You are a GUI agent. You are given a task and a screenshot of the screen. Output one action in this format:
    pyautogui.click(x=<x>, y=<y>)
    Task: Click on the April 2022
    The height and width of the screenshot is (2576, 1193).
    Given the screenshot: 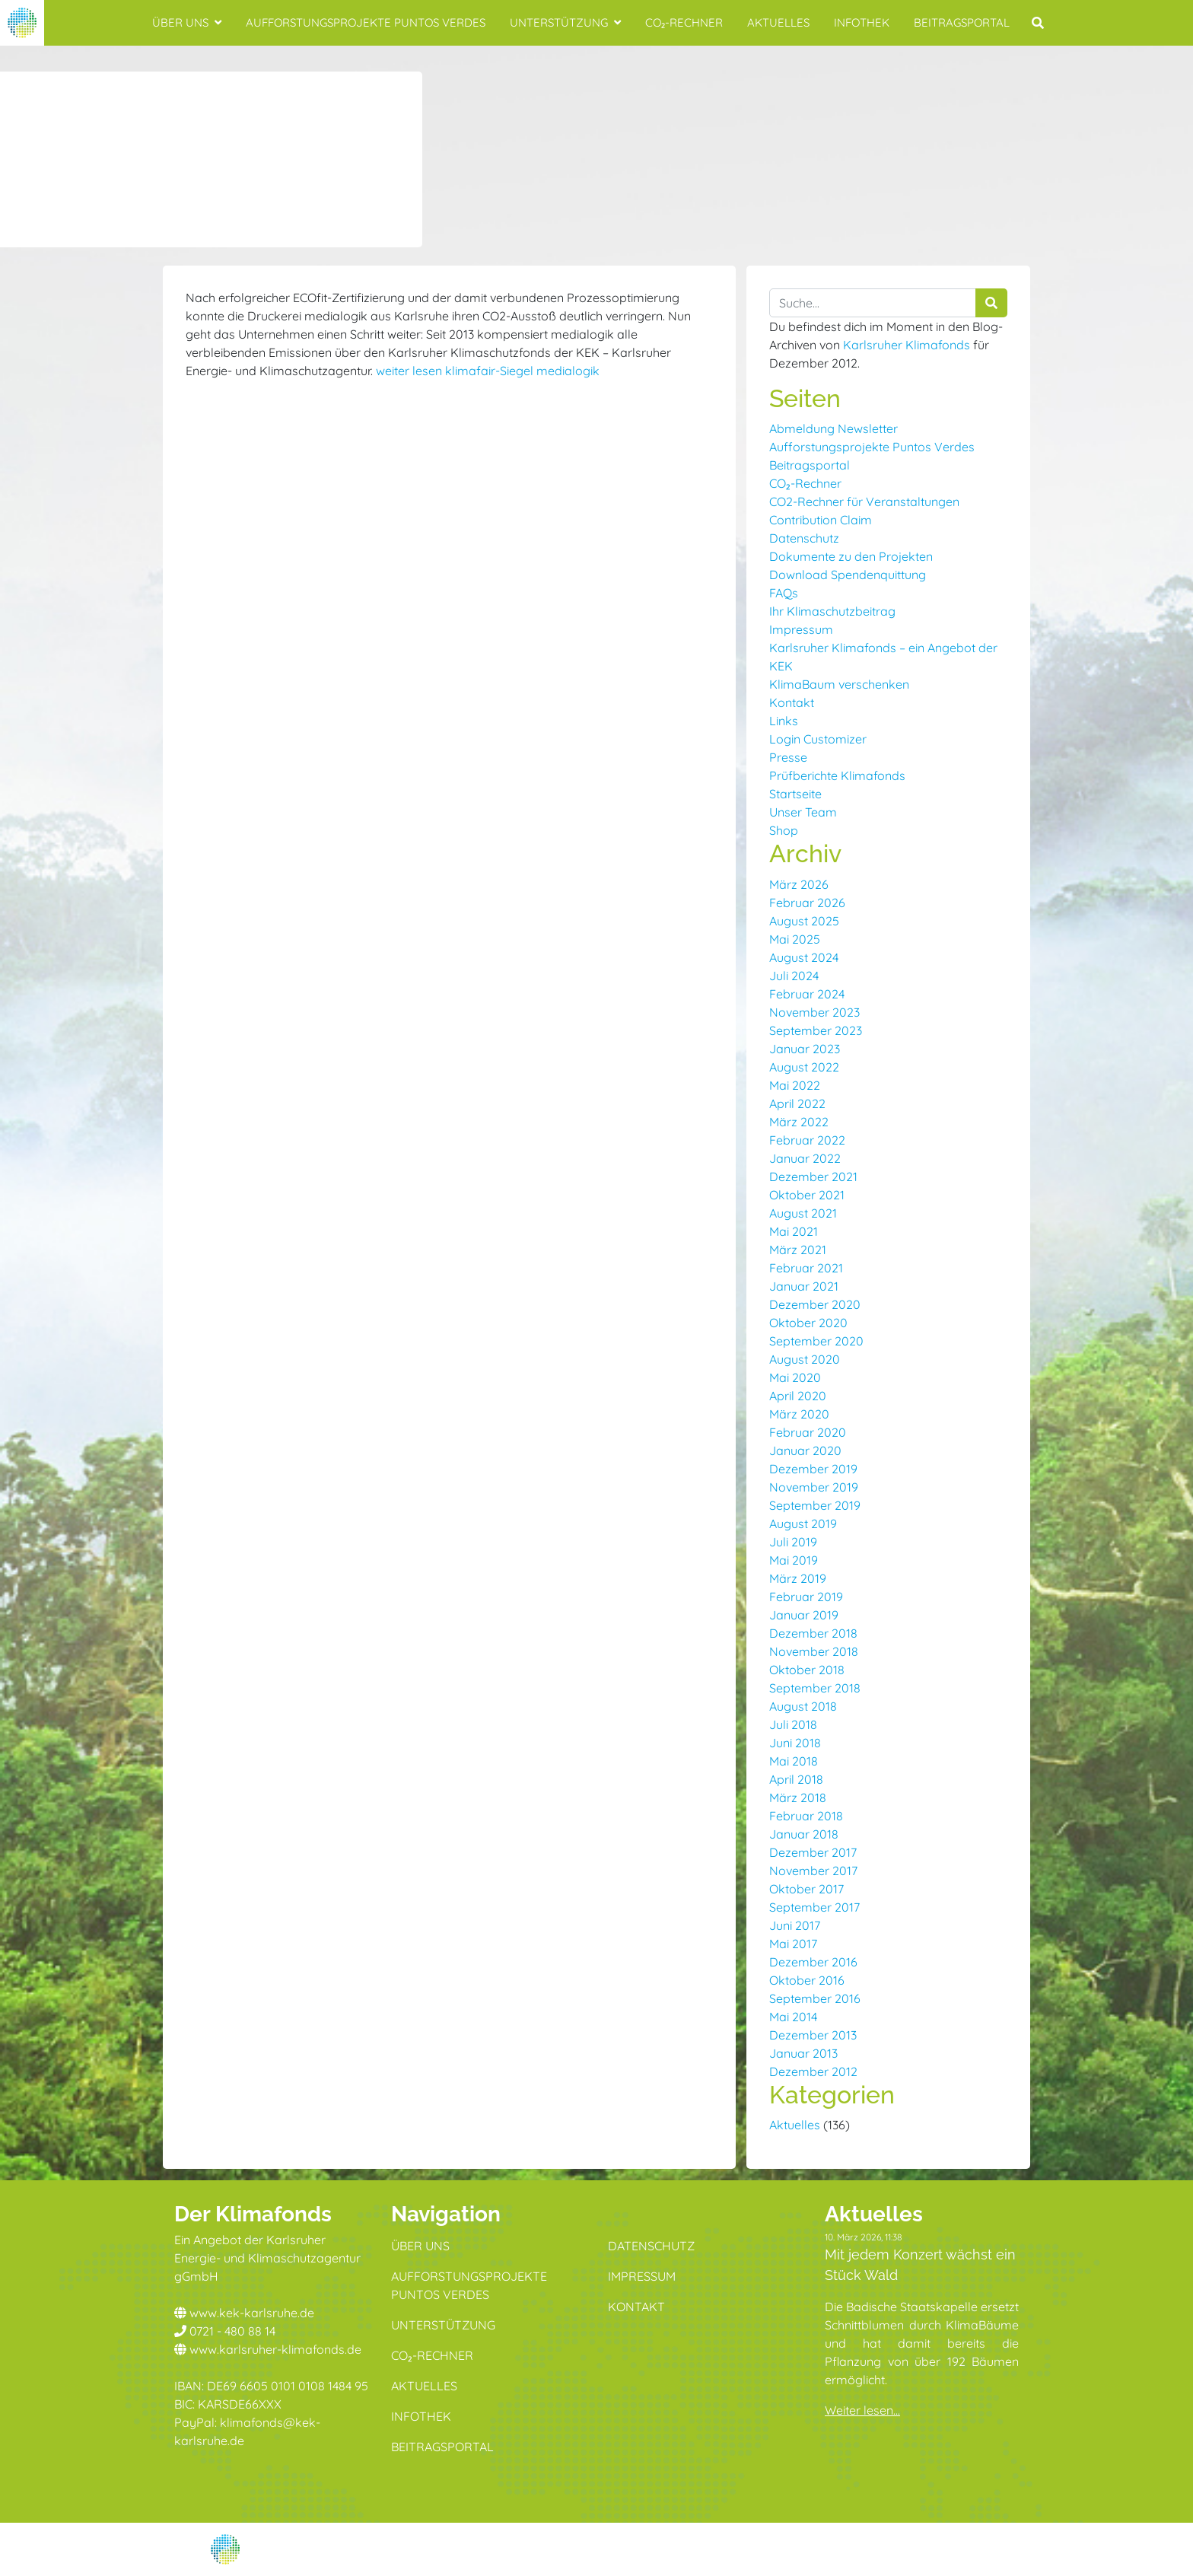 What is the action you would take?
    pyautogui.click(x=797, y=1103)
    